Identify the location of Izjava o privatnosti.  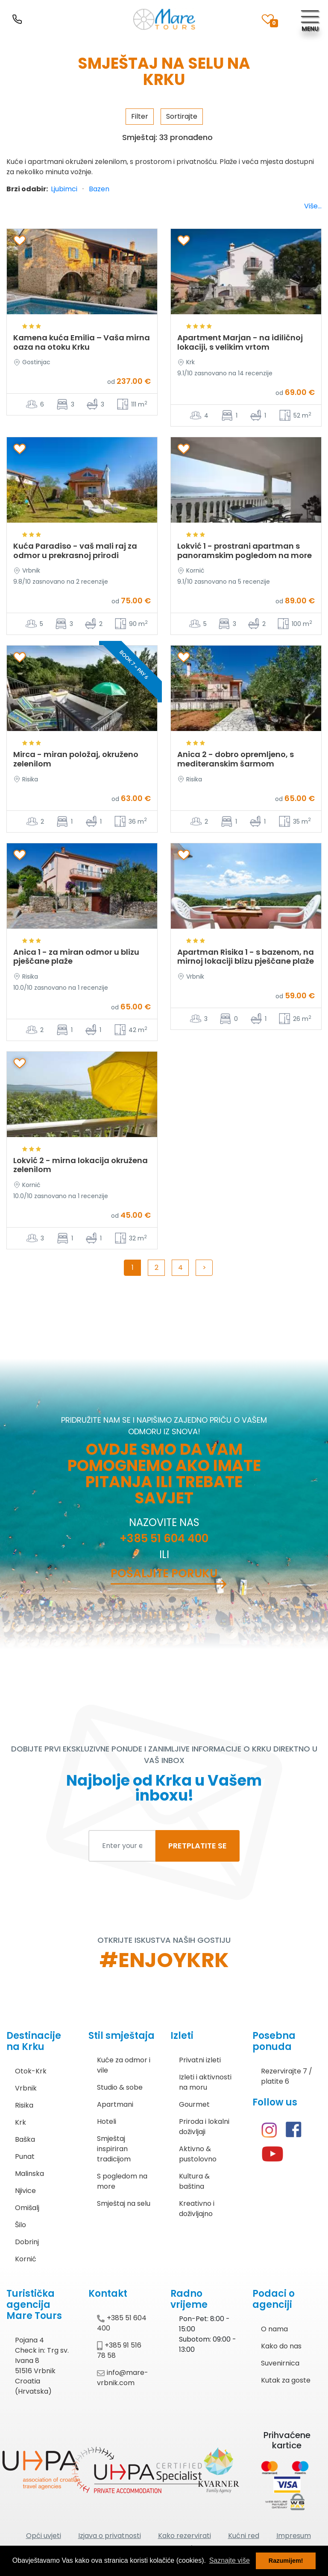
(109, 2536).